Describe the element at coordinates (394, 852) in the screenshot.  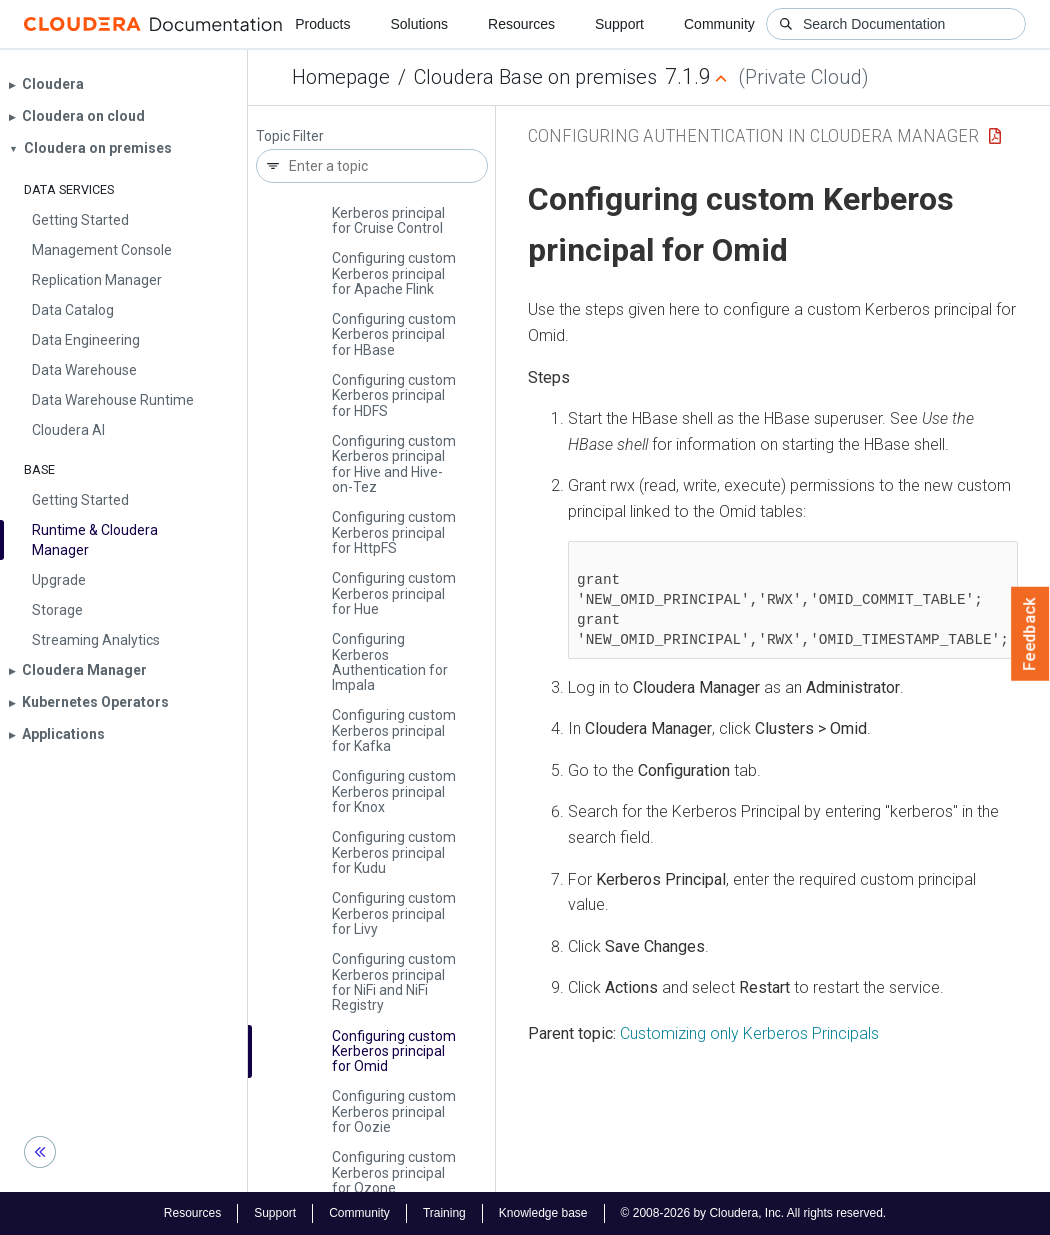
I see `Configuring custom Kerberos principal for Kudu` at that location.